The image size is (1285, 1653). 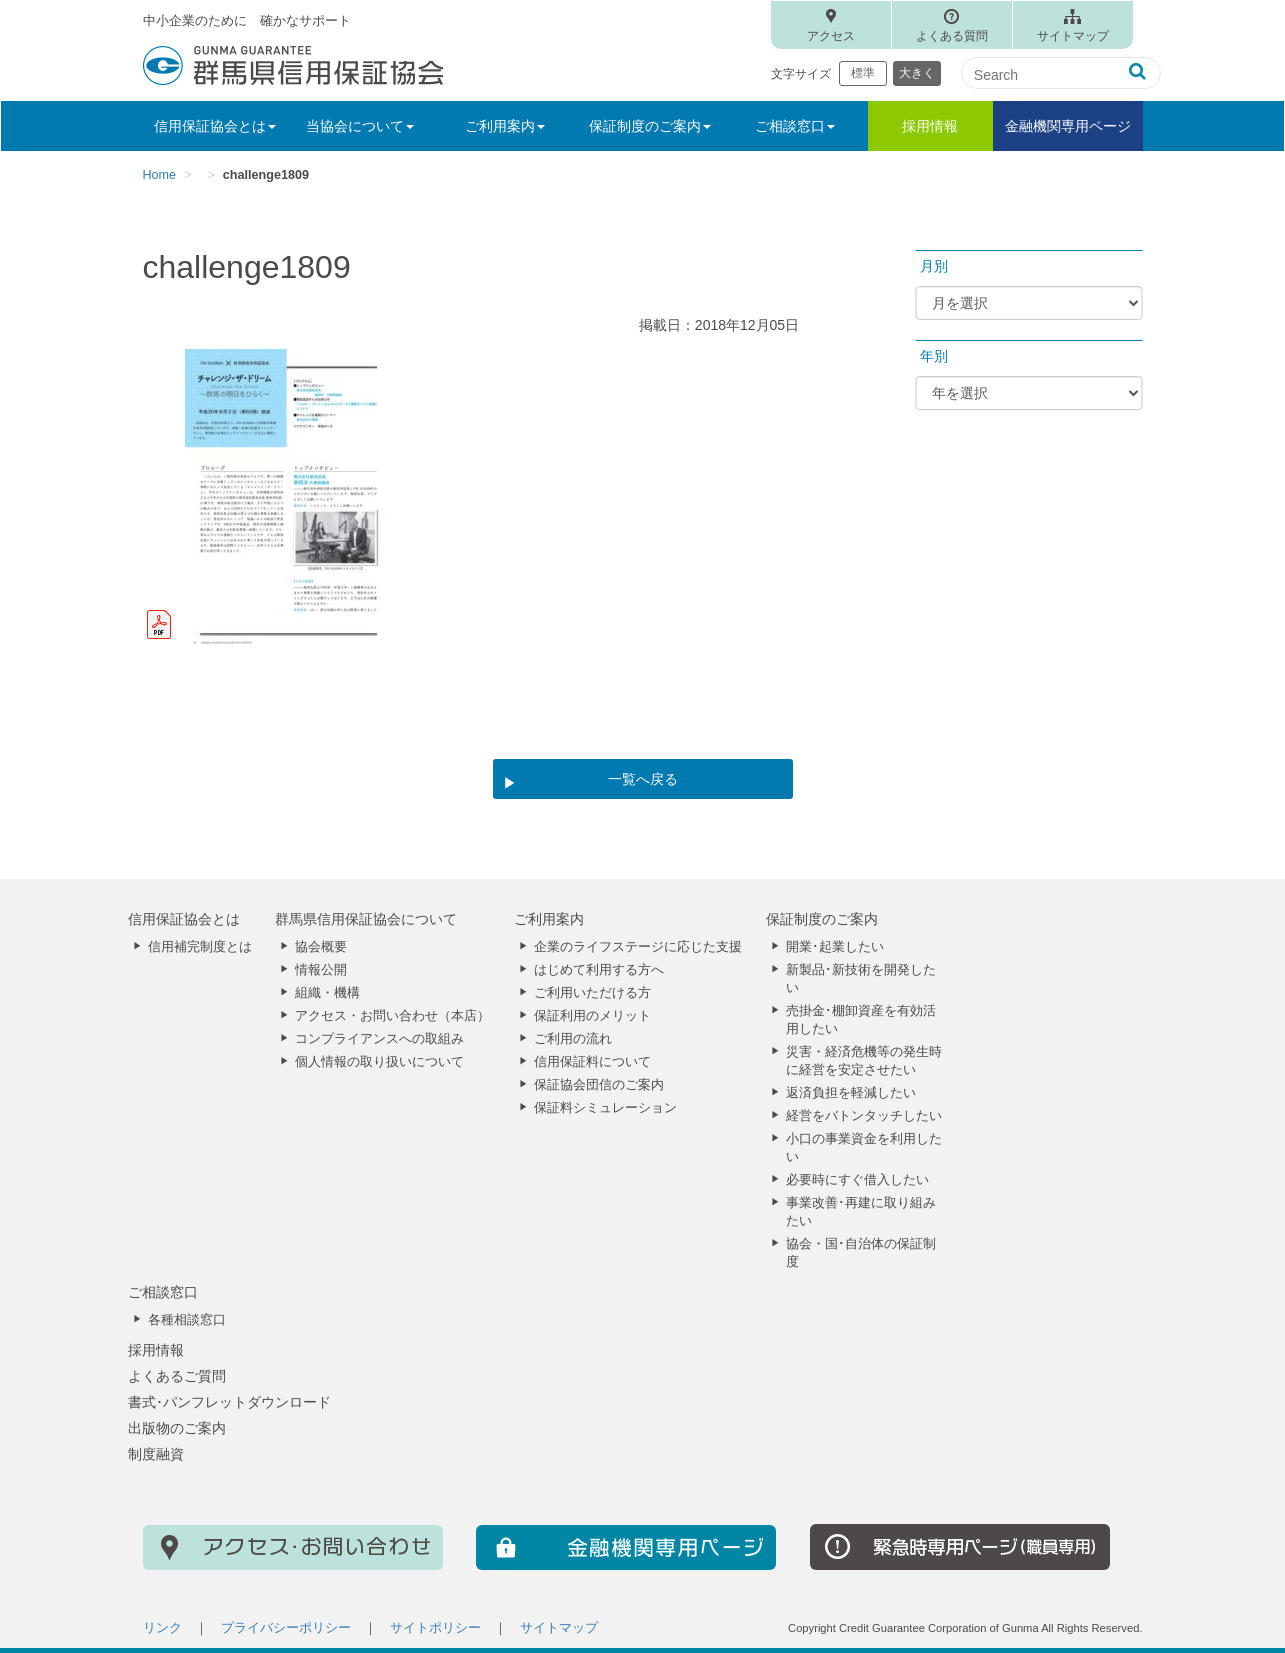 What do you see at coordinates (366, 919) in the screenshot?
I see `群馬県信用保証協会について` at bounding box center [366, 919].